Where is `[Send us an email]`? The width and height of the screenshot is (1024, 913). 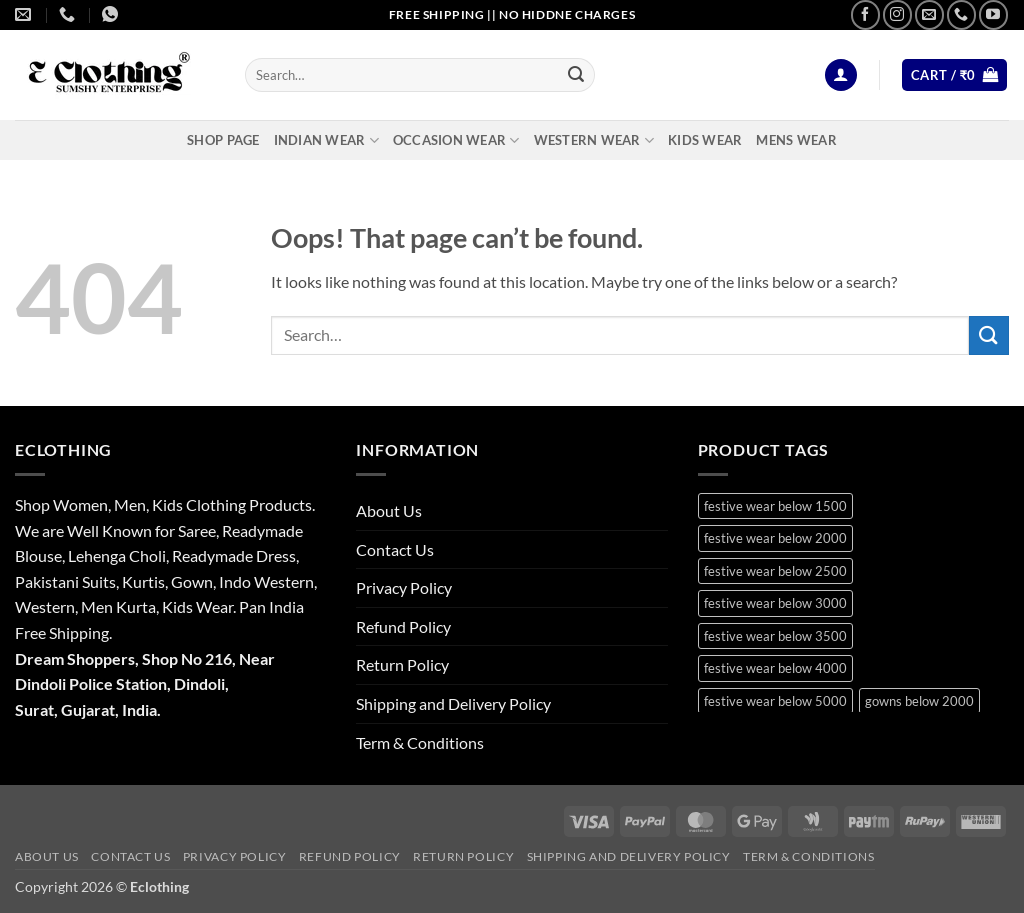 [Send us an email] is located at coordinates (929, 14).